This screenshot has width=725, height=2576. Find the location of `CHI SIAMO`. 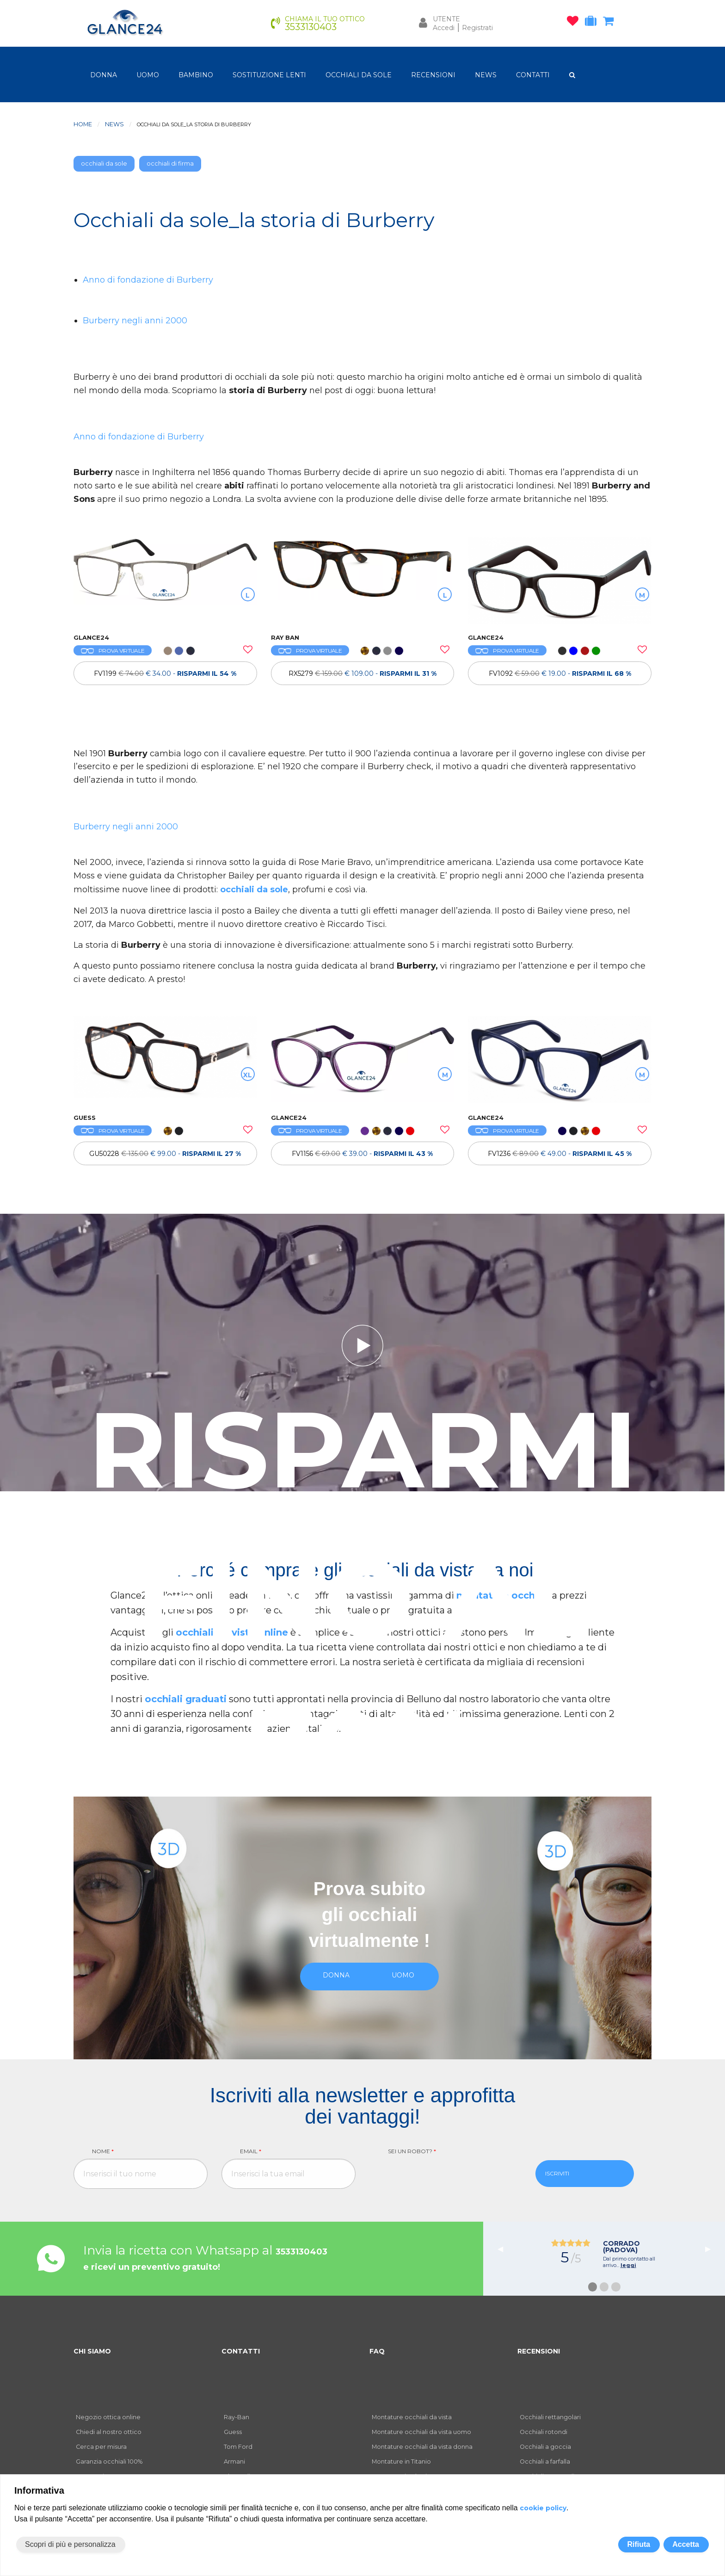

CHI SIAMO is located at coordinates (92, 2351).